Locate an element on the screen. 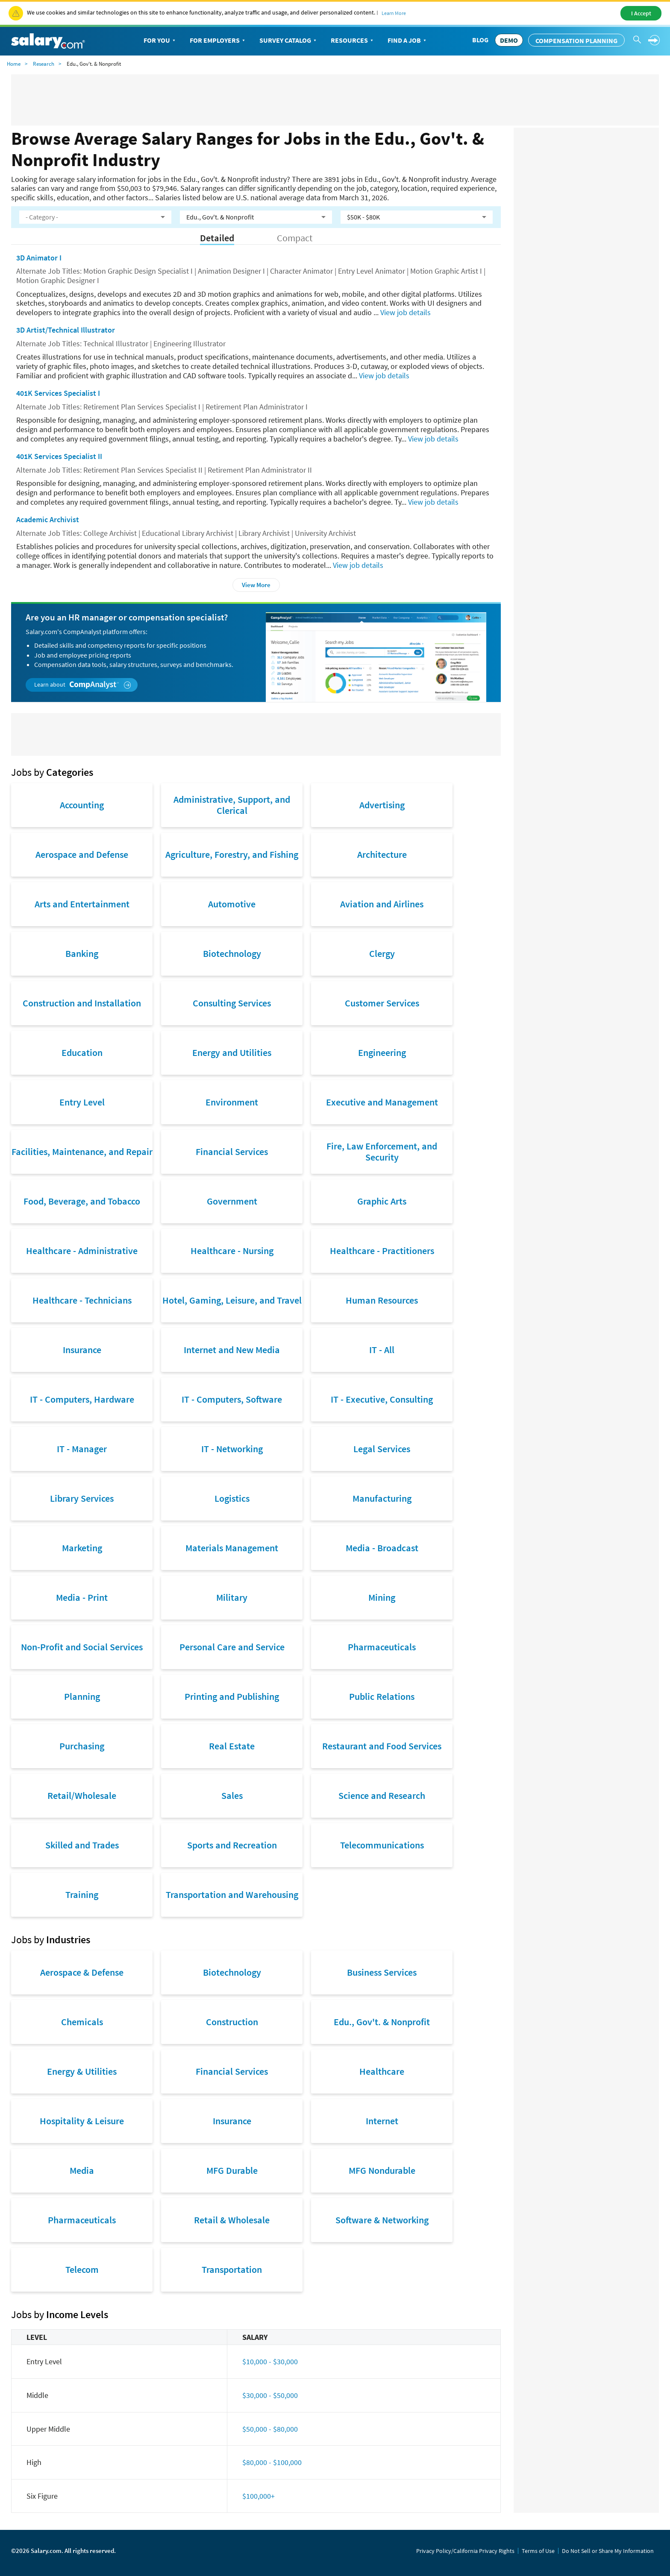  Mining is located at coordinates (381, 1597).